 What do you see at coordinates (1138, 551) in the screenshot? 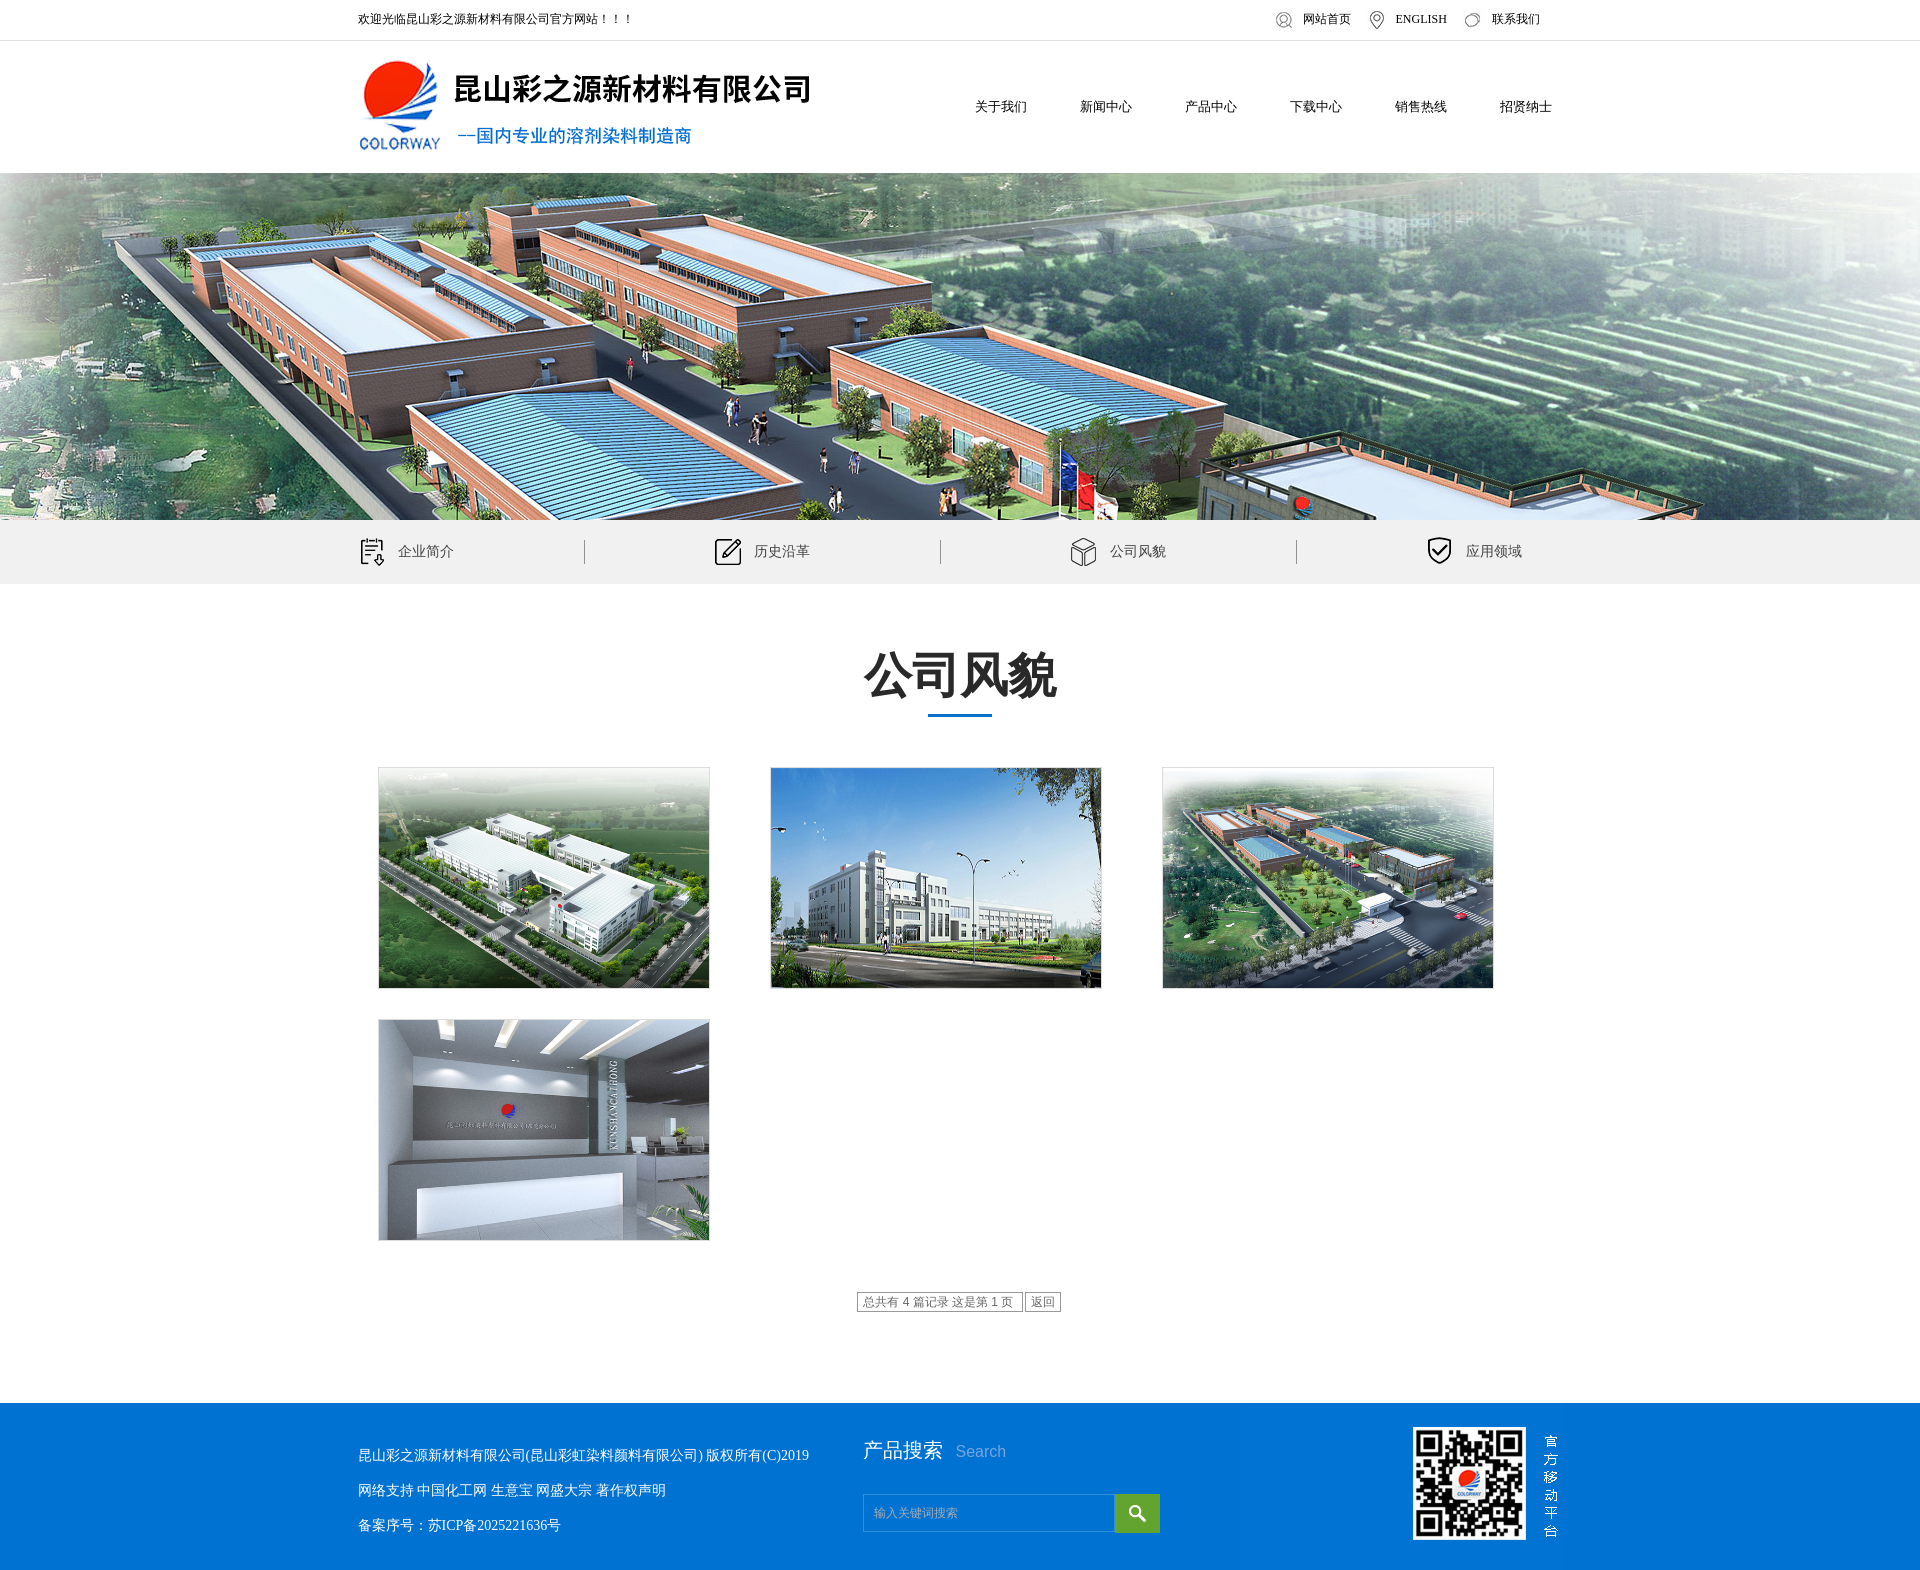
I see `公司风貌` at bounding box center [1138, 551].